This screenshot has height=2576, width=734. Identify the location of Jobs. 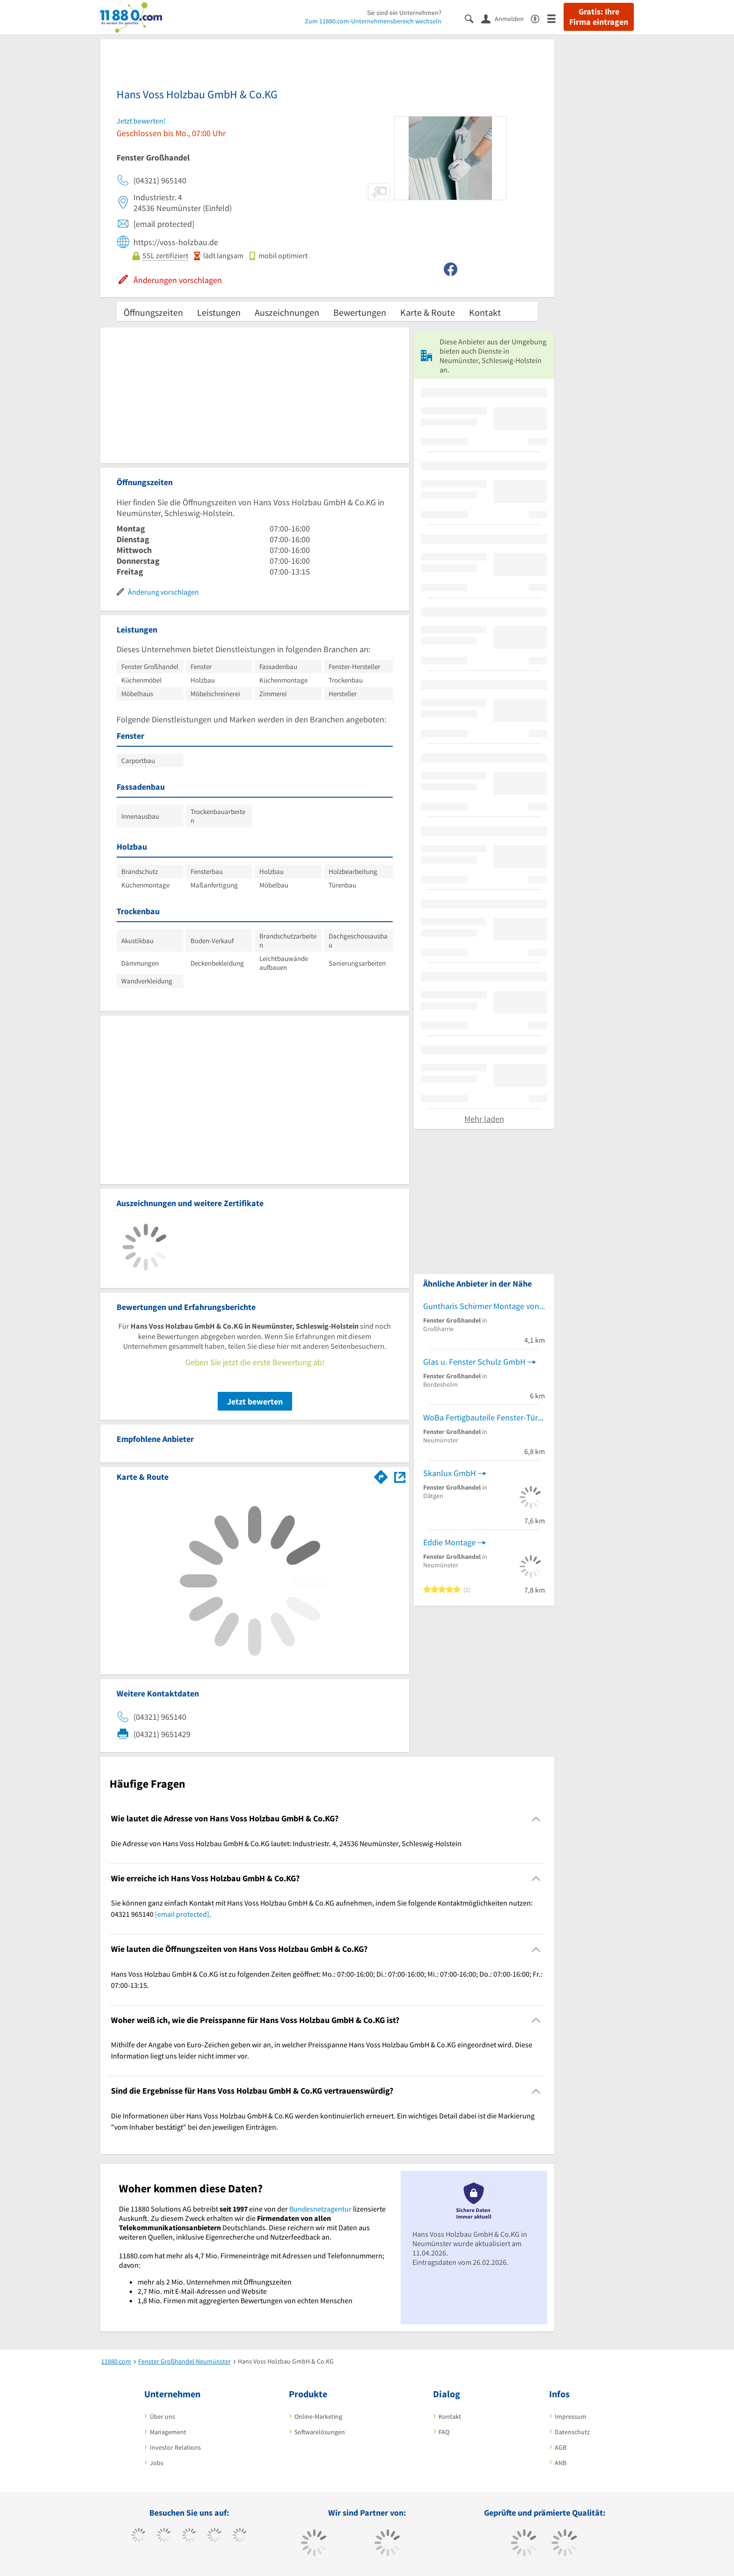
(156, 2463).